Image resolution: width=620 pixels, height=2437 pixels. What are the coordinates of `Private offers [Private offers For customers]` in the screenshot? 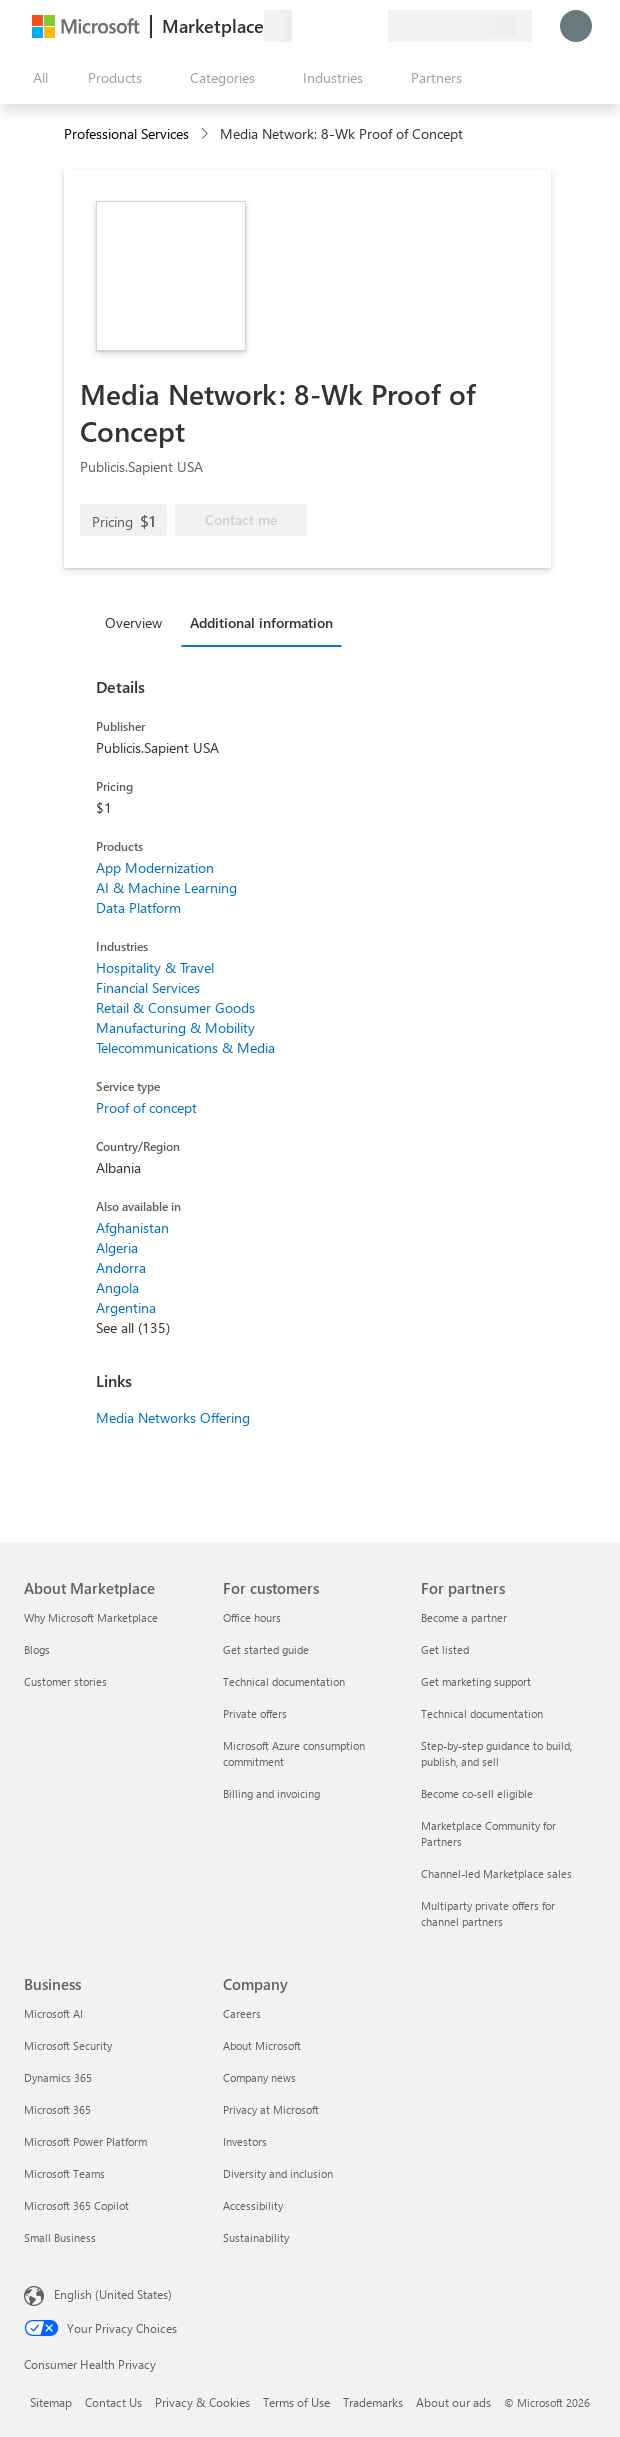 It's located at (255, 1713).